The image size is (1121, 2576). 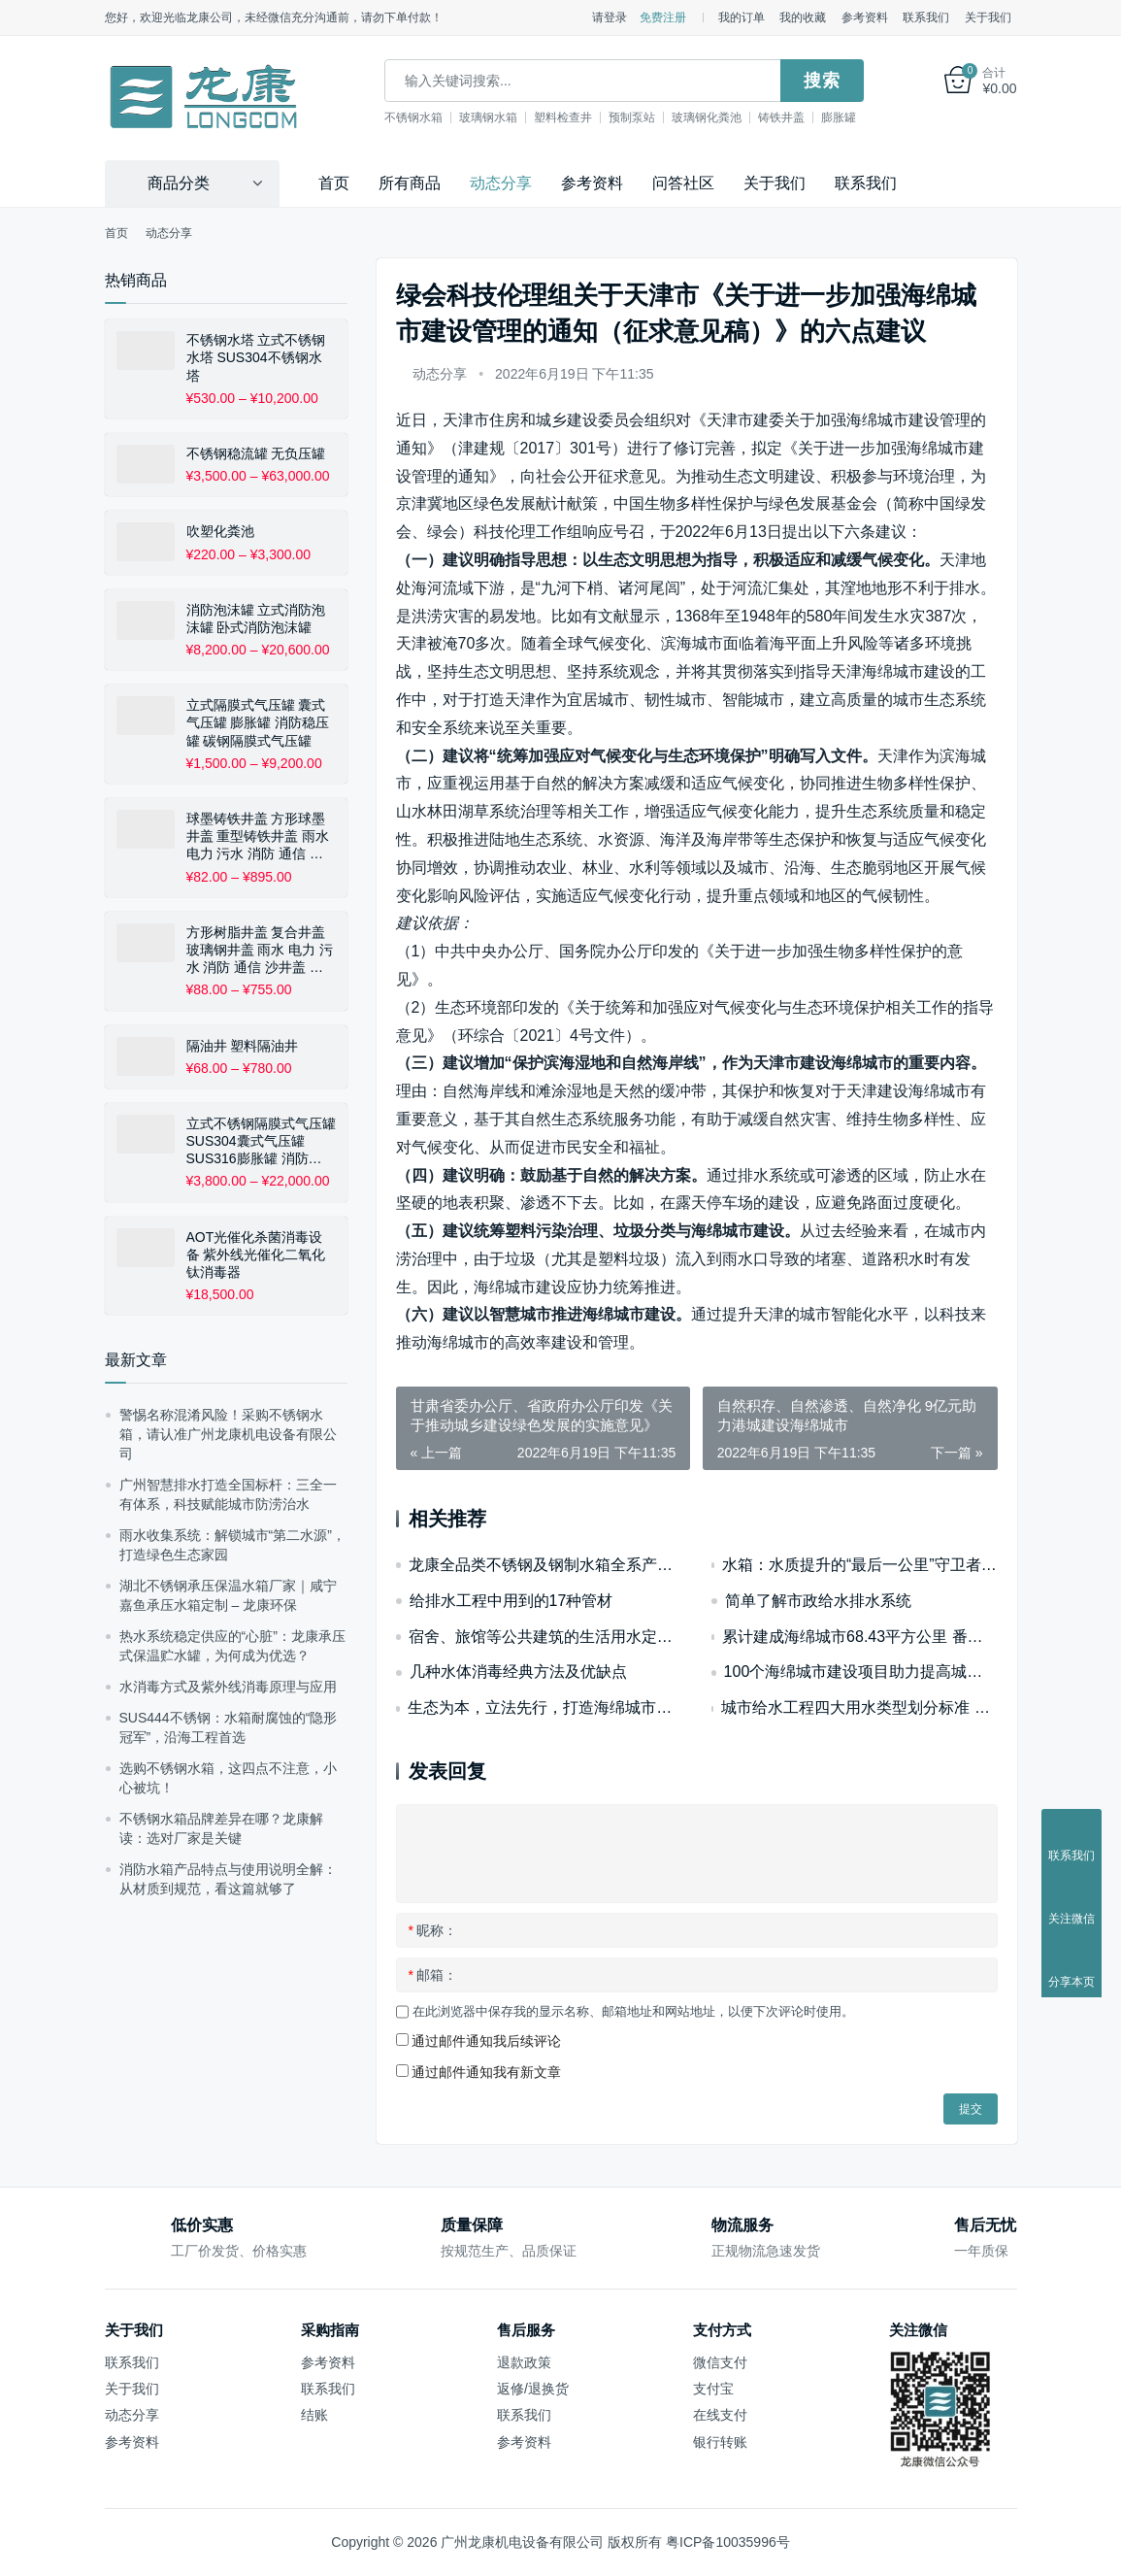 What do you see at coordinates (413, 117) in the screenshot?
I see `不锈钢水箱` at bounding box center [413, 117].